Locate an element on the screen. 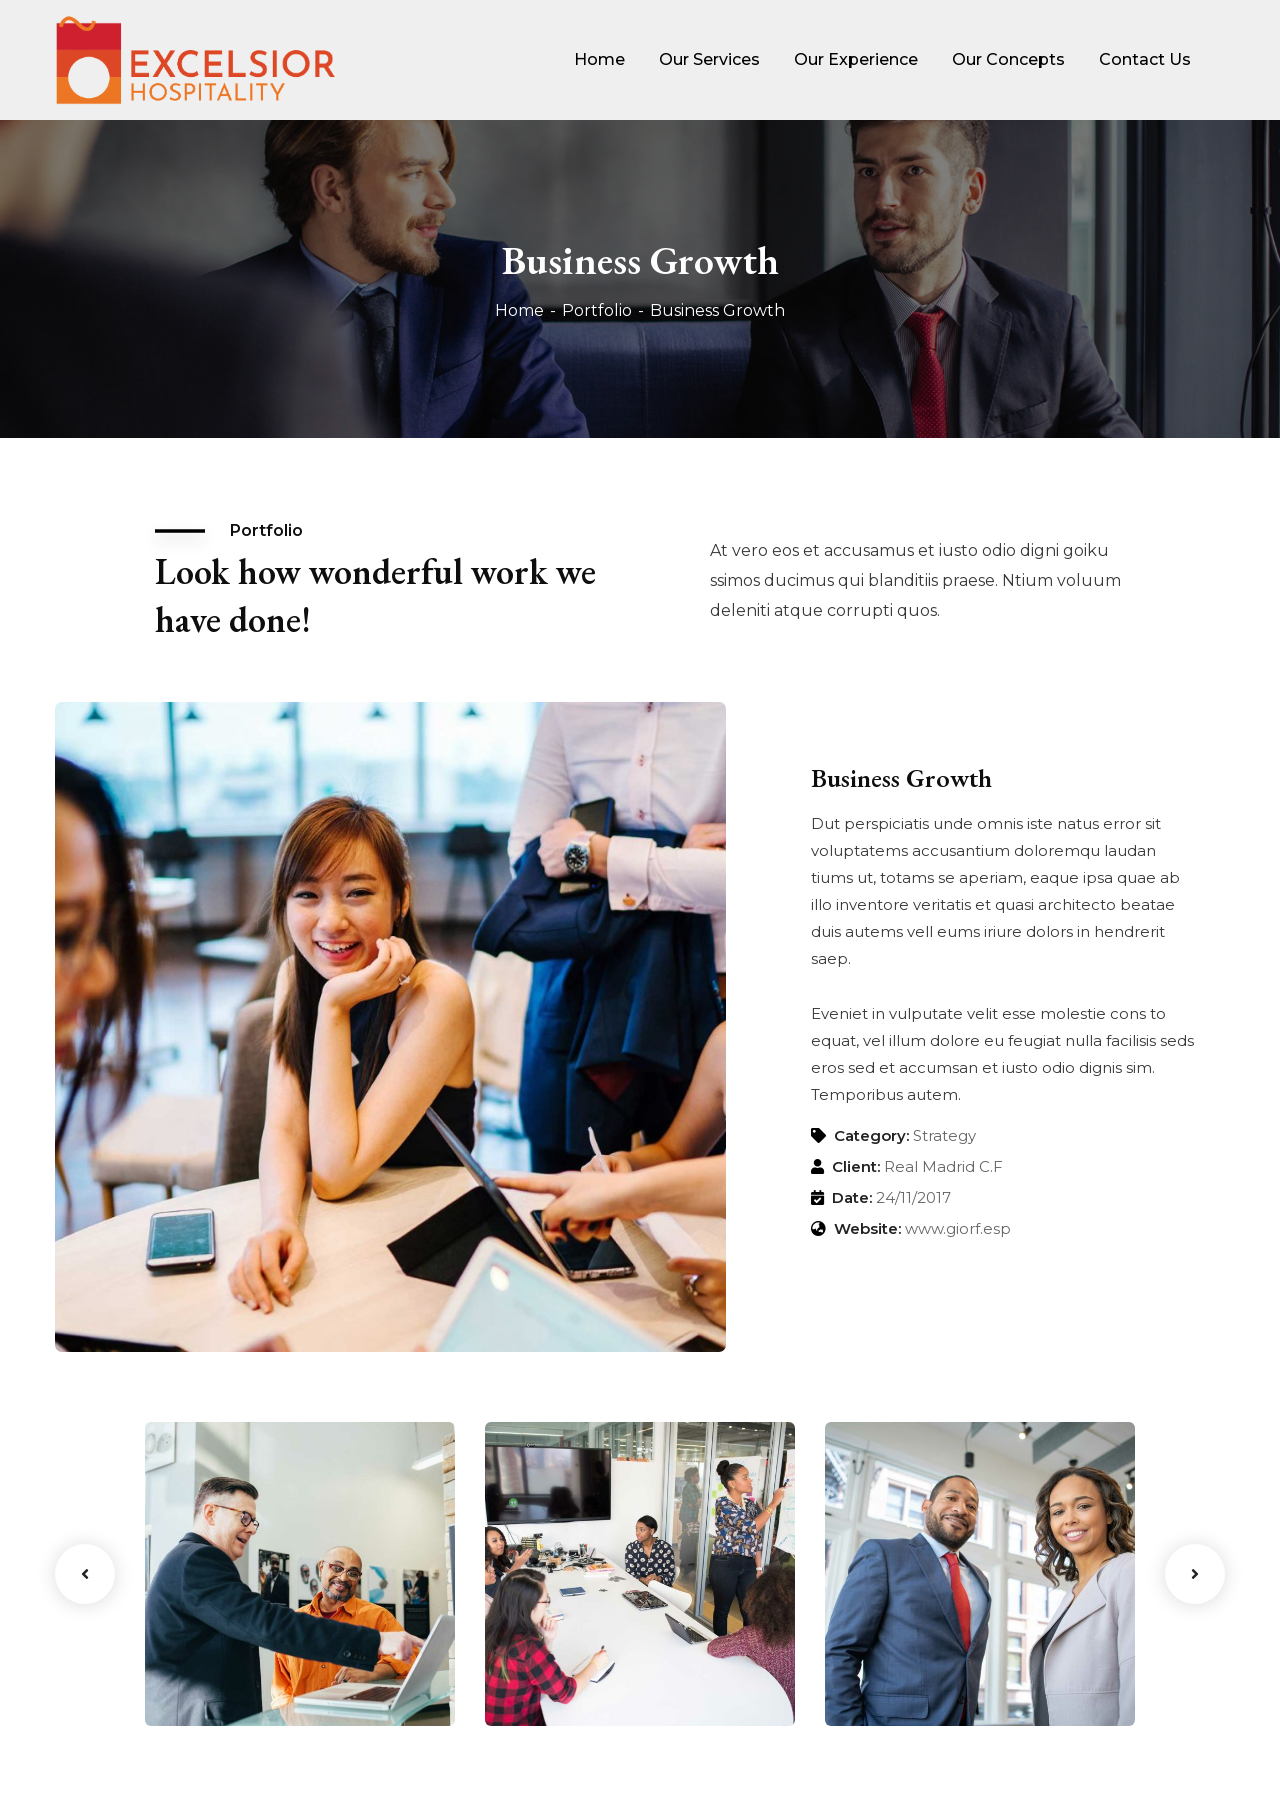 Image resolution: width=1280 pixels, height=1806 pixels. Website: is located at coordinates (867, 1228).